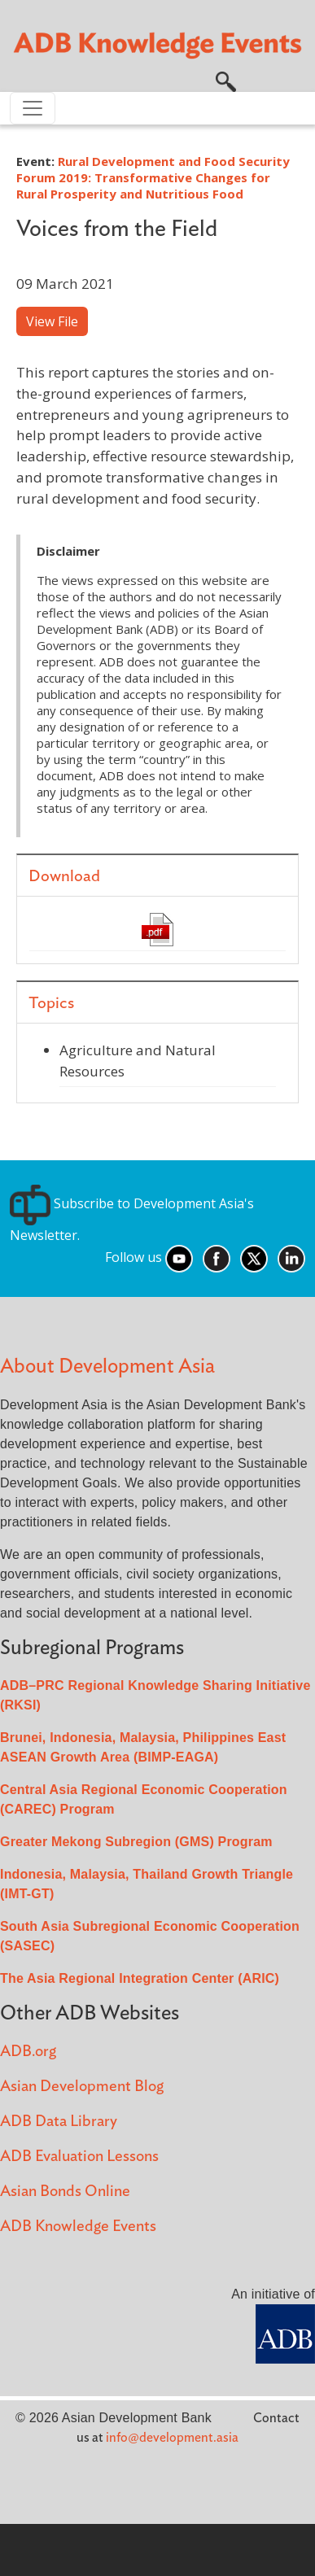 The width and height of the screenshot is (315, 2576). I want to click on ADB Evaluation Lessons, so click(79, 2156).